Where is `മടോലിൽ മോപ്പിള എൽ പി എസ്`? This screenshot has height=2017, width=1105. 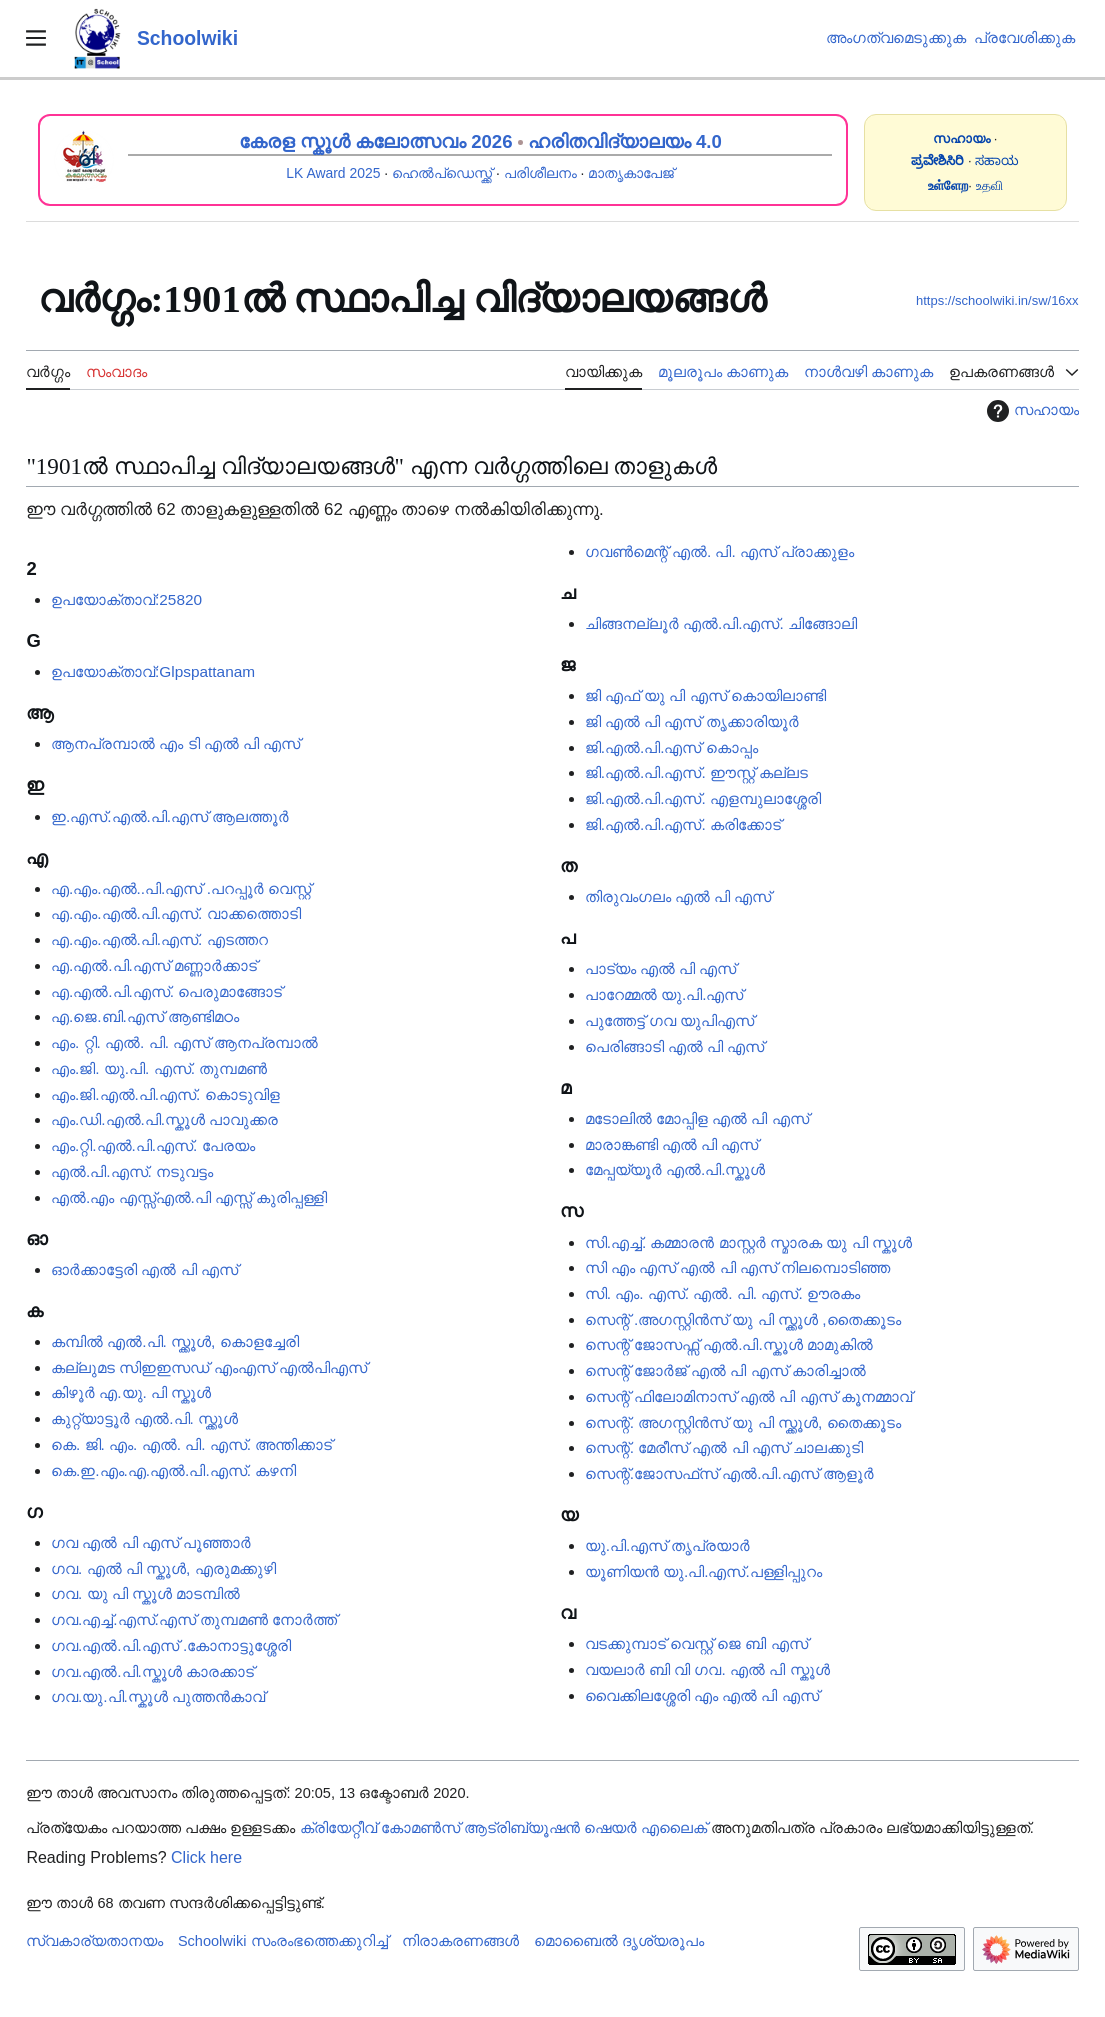
മടോലിൽ മോപ്പിള എൽ പി എസ് is located at coordinates (697, 1118).